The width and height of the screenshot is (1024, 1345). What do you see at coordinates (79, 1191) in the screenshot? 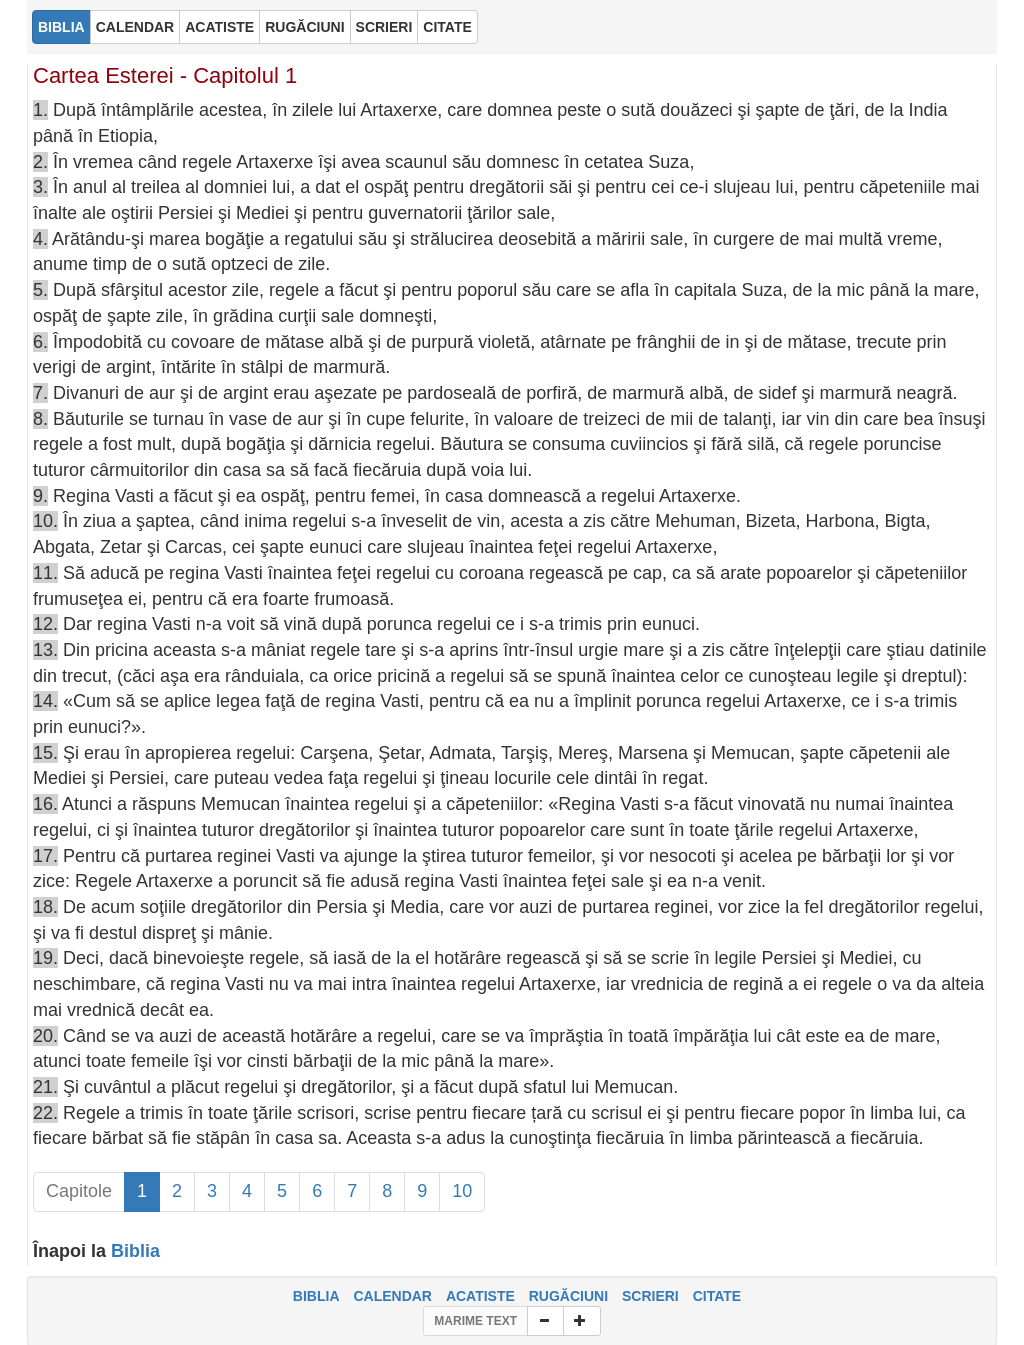
I see `Capitole` at bounding box center [79, 1191].